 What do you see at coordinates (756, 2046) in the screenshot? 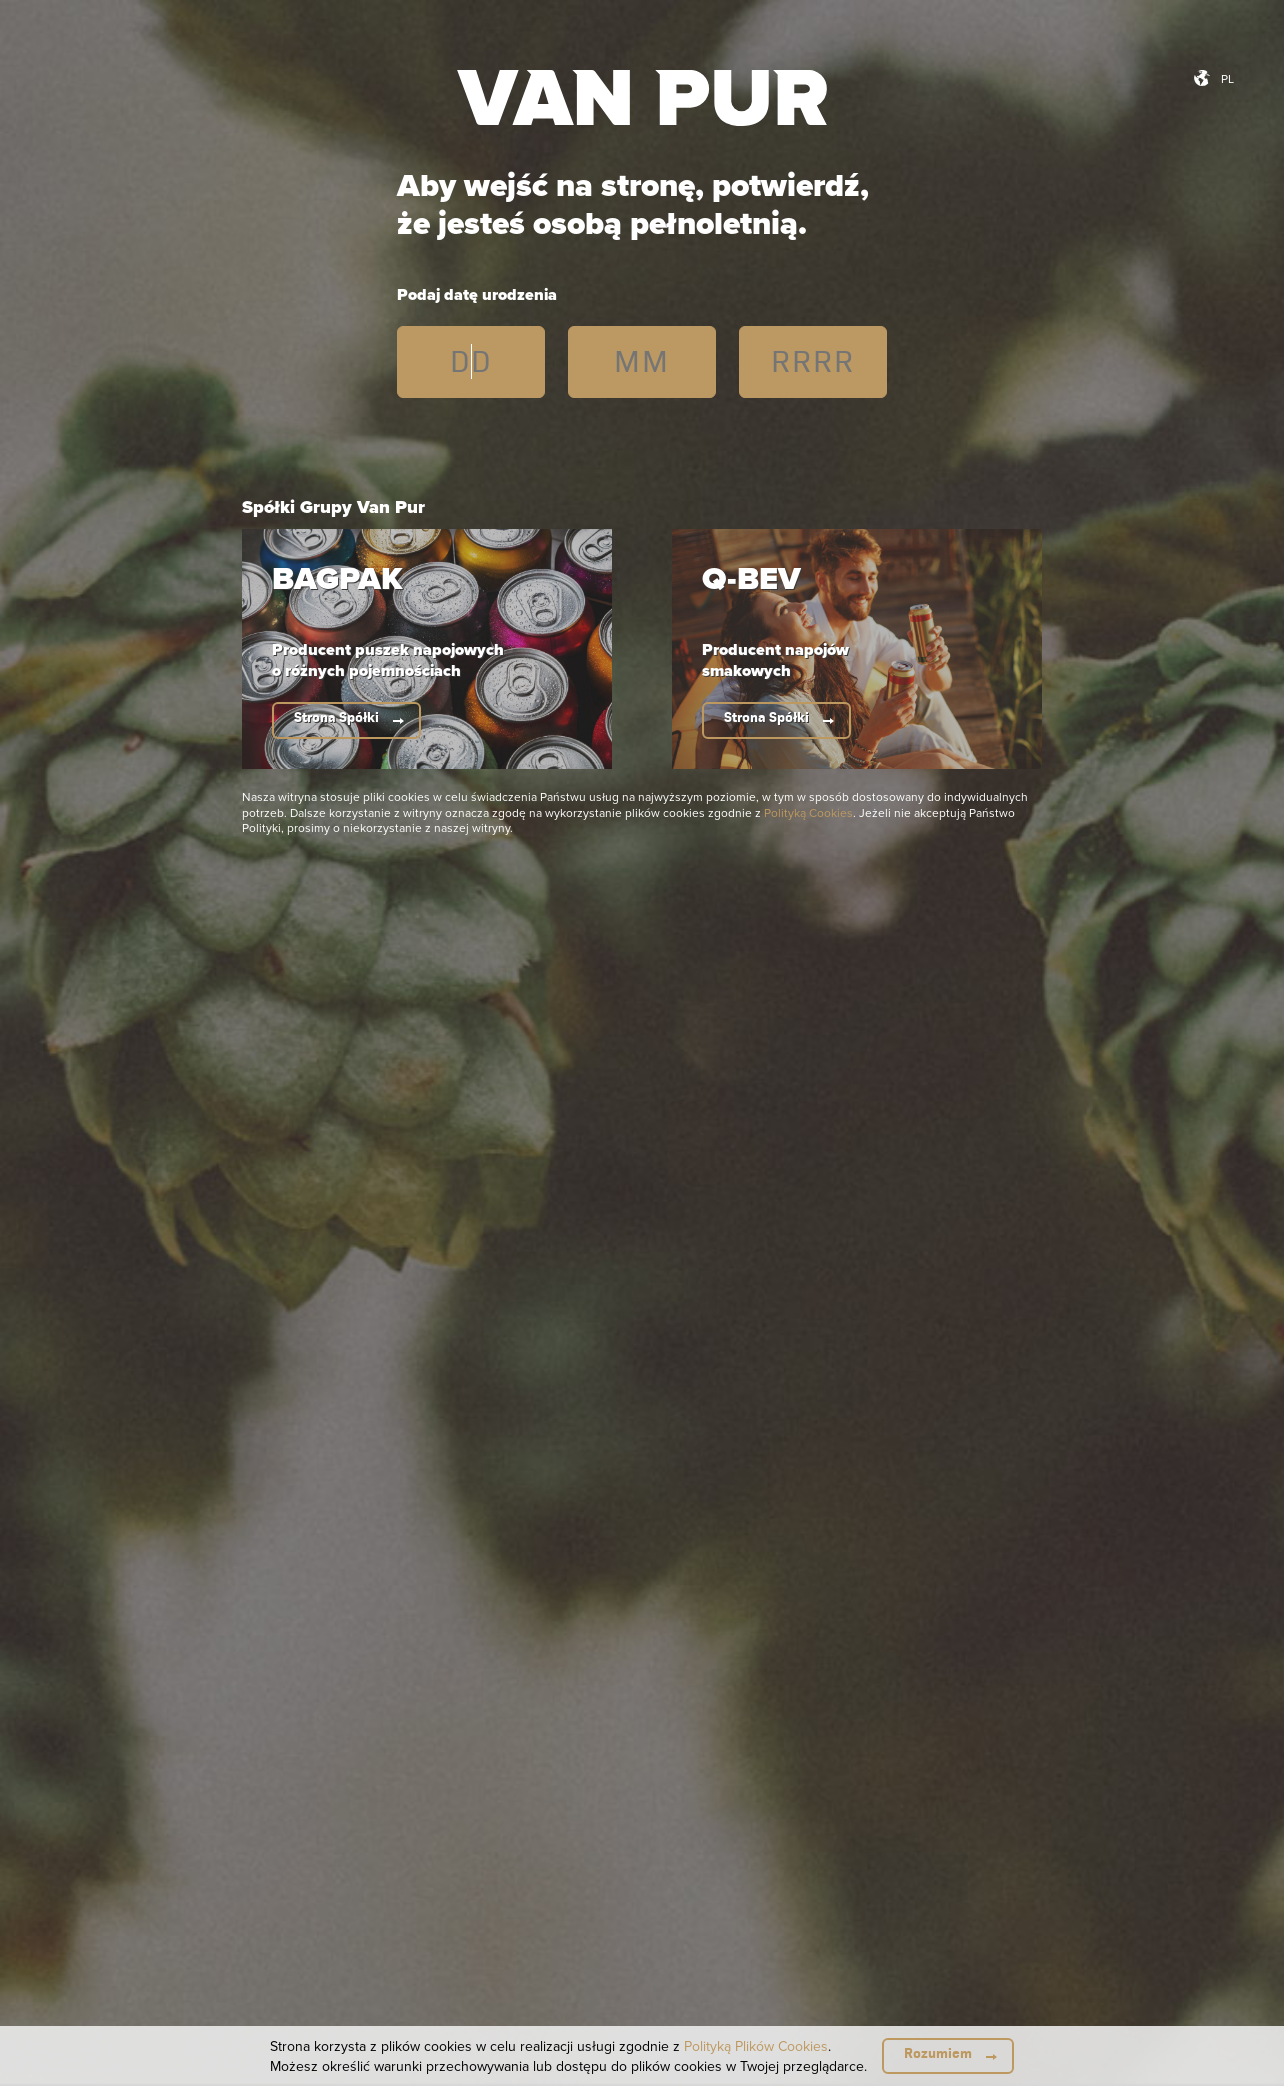
I see `Polityką Plików Cookies` at bounding box center [756, 2046].